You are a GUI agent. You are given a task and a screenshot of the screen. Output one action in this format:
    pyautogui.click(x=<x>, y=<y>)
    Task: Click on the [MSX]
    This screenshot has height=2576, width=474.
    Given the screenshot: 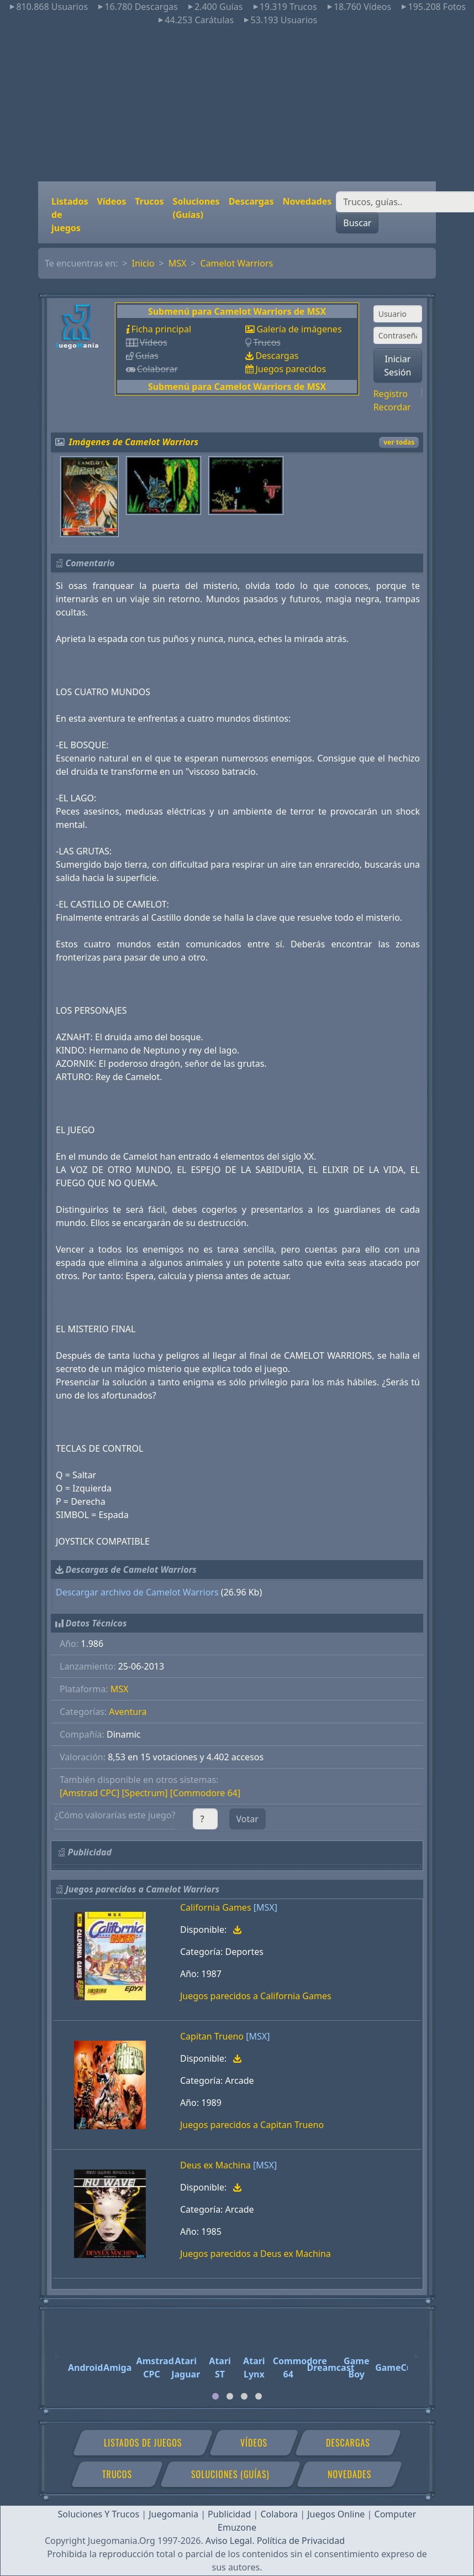 What is the action you would take?
    pyautogui.click(x=265, y=1907)
    